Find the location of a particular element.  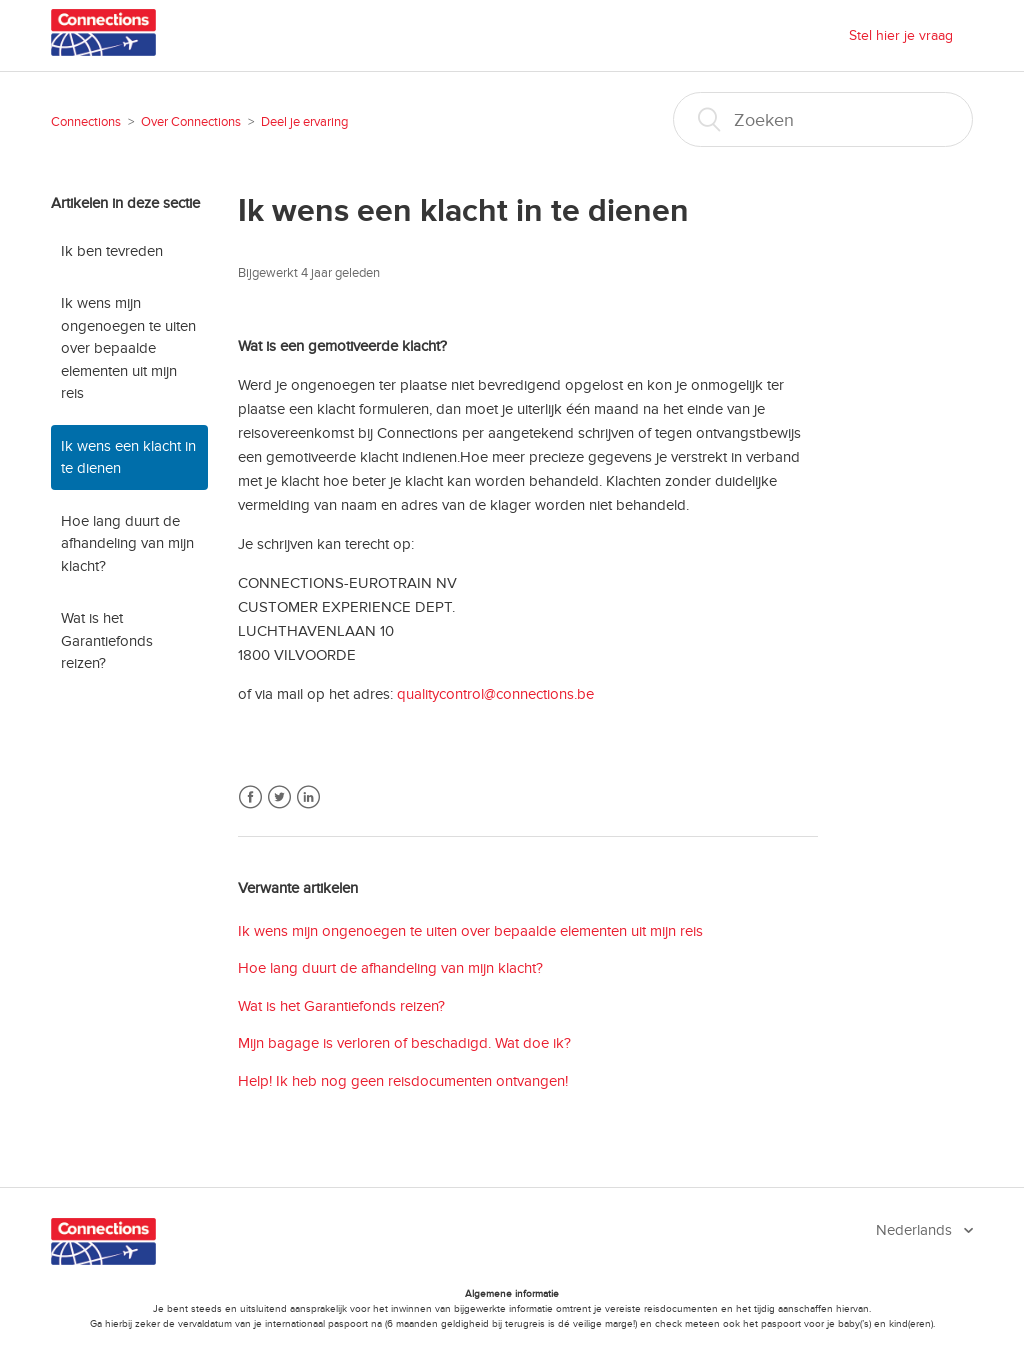

Stel hier je vraag is located at coordinates (901, 35).